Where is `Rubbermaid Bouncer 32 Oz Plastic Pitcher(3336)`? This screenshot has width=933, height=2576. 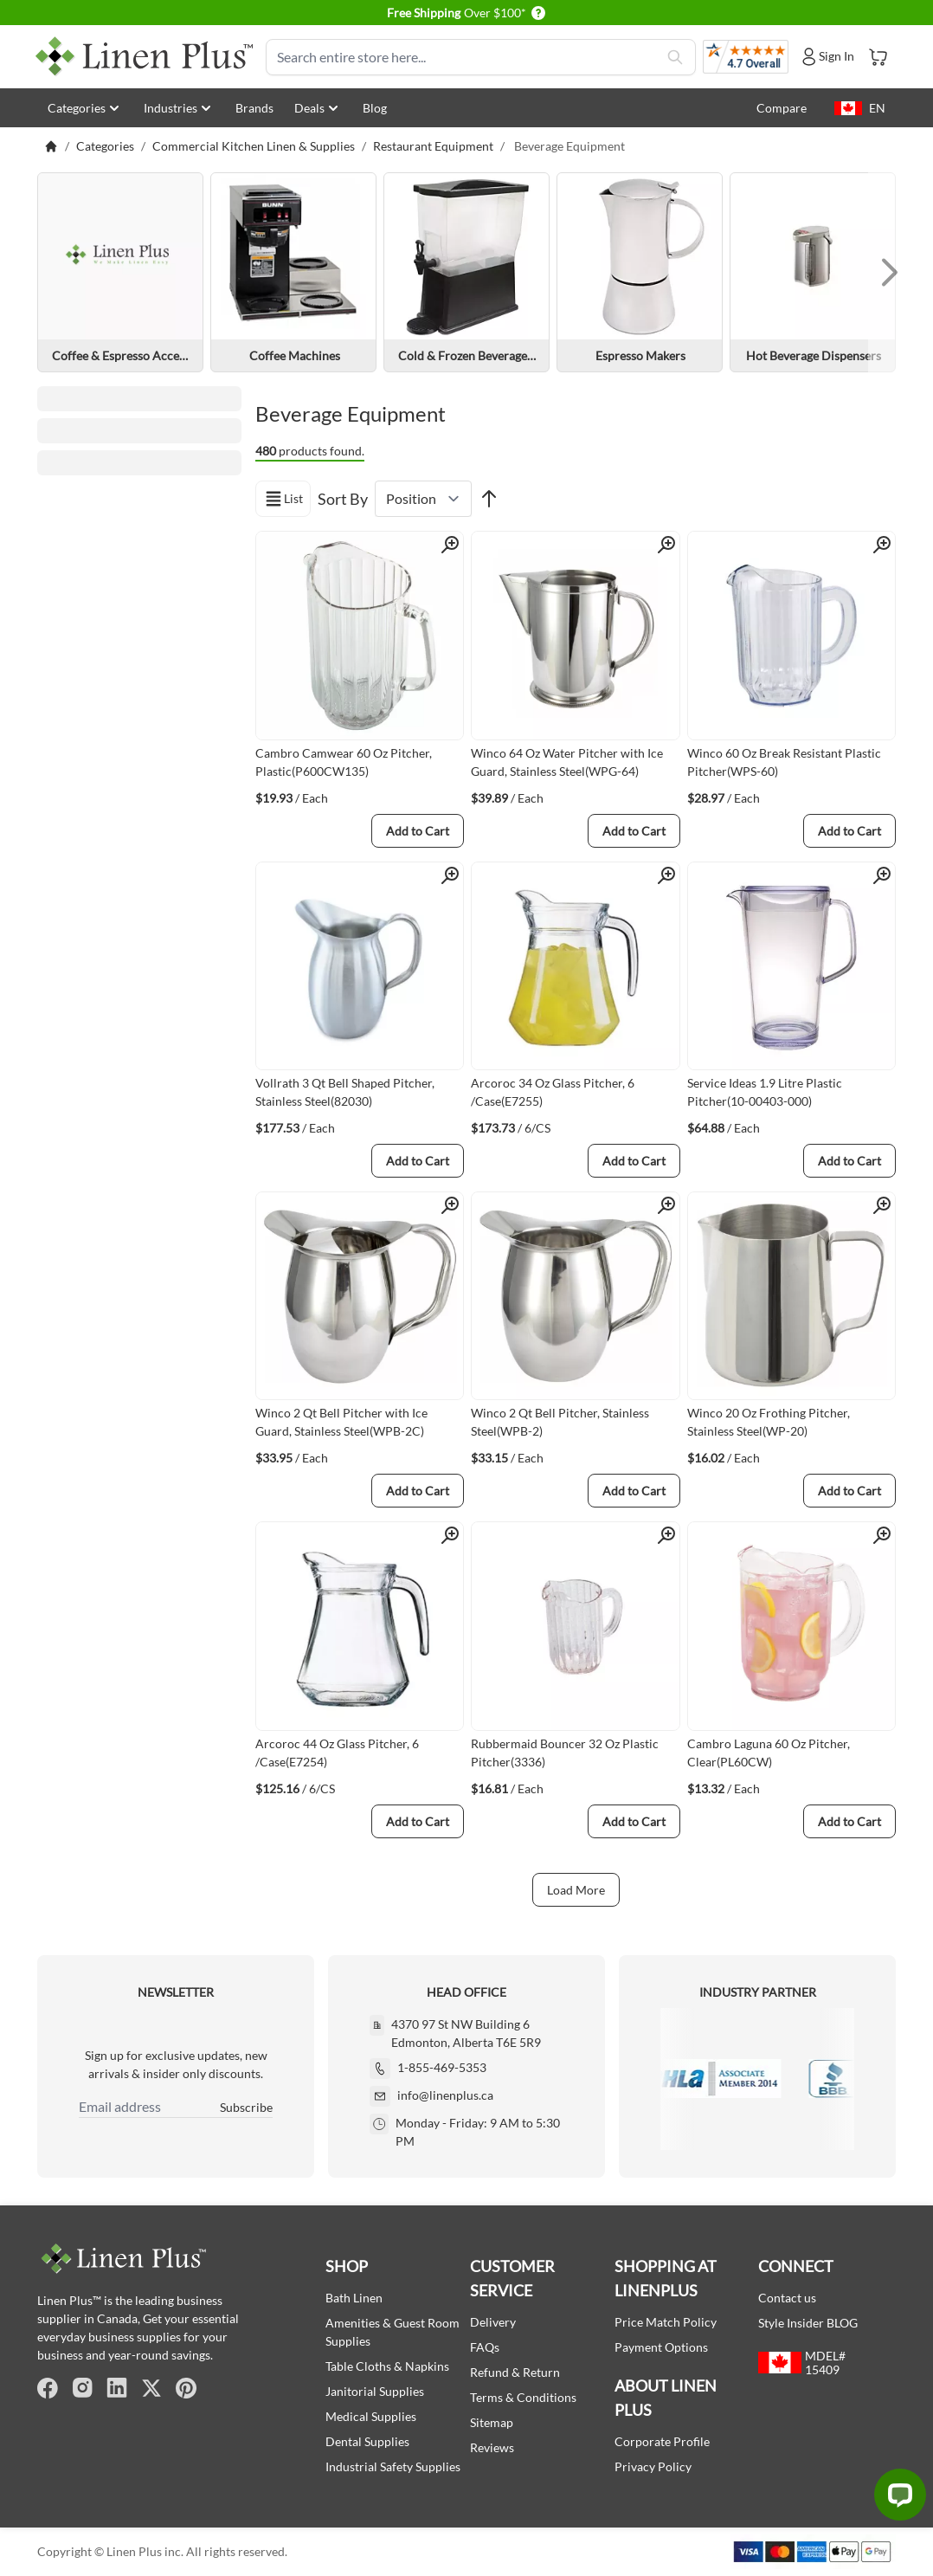 Rubbermaid Bouncer 32 Oz Plastic Pitcher(3336) is located at coordinates (565, 1752).